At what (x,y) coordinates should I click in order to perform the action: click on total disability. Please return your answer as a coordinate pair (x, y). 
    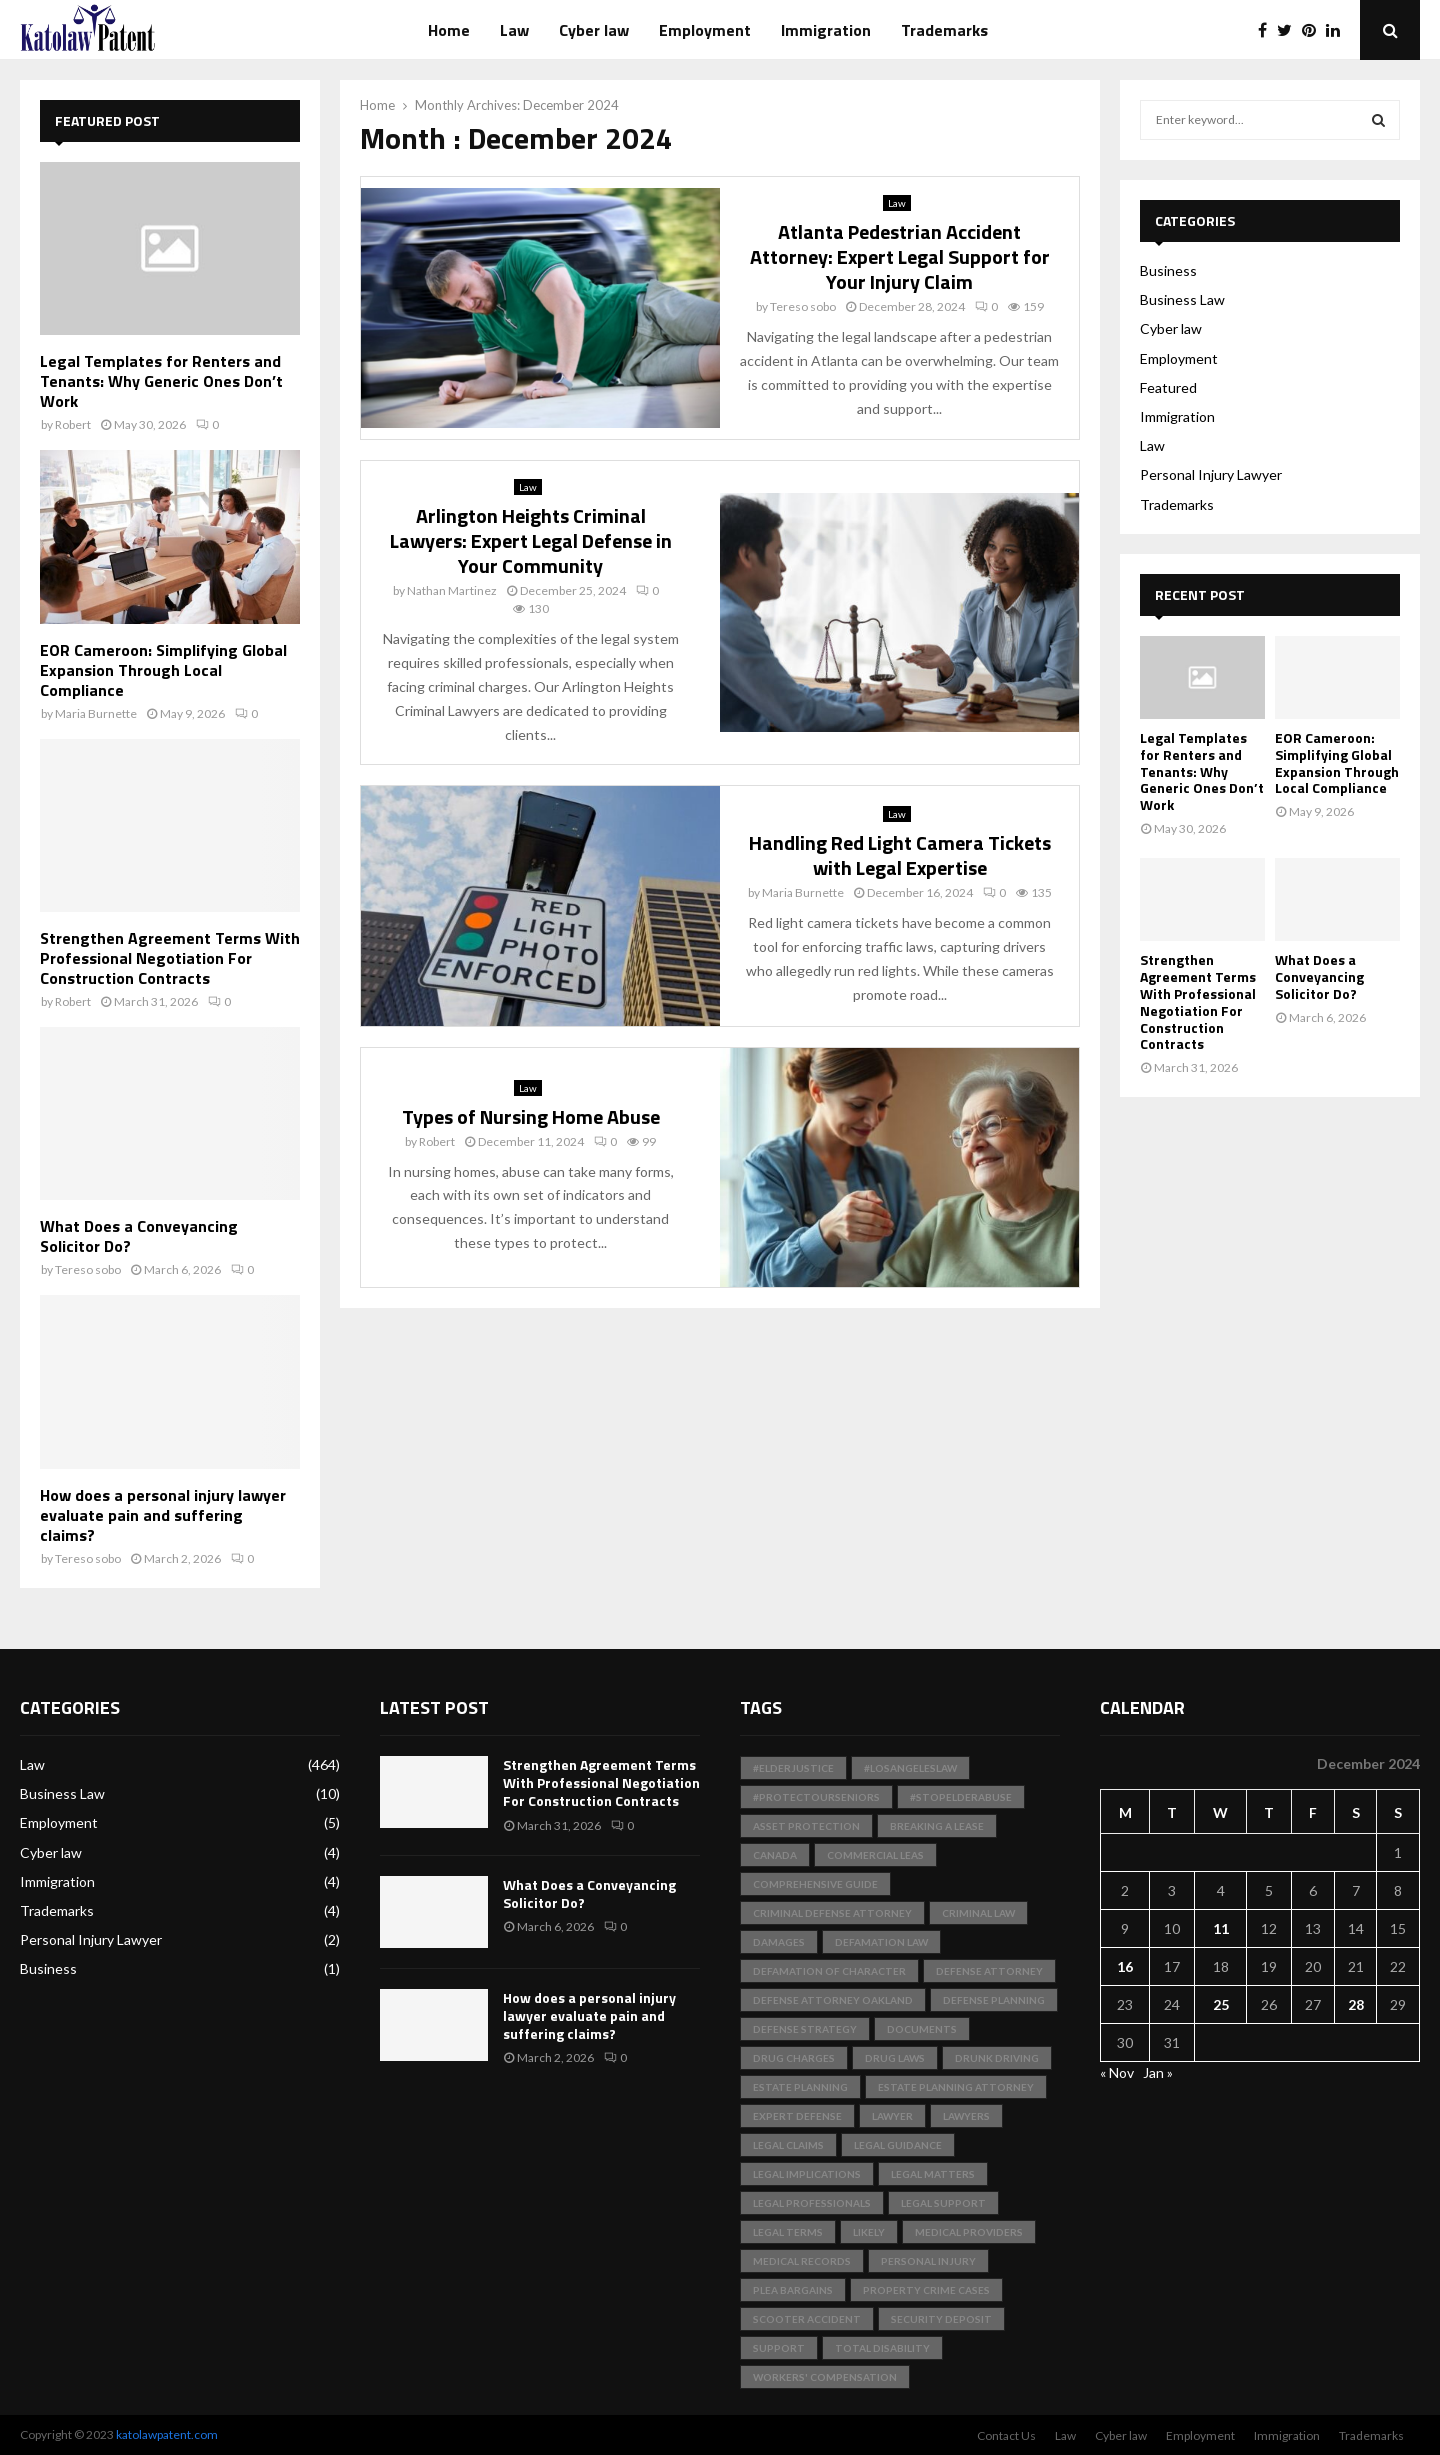
    Looking at the image, I should click on (882, 2348).